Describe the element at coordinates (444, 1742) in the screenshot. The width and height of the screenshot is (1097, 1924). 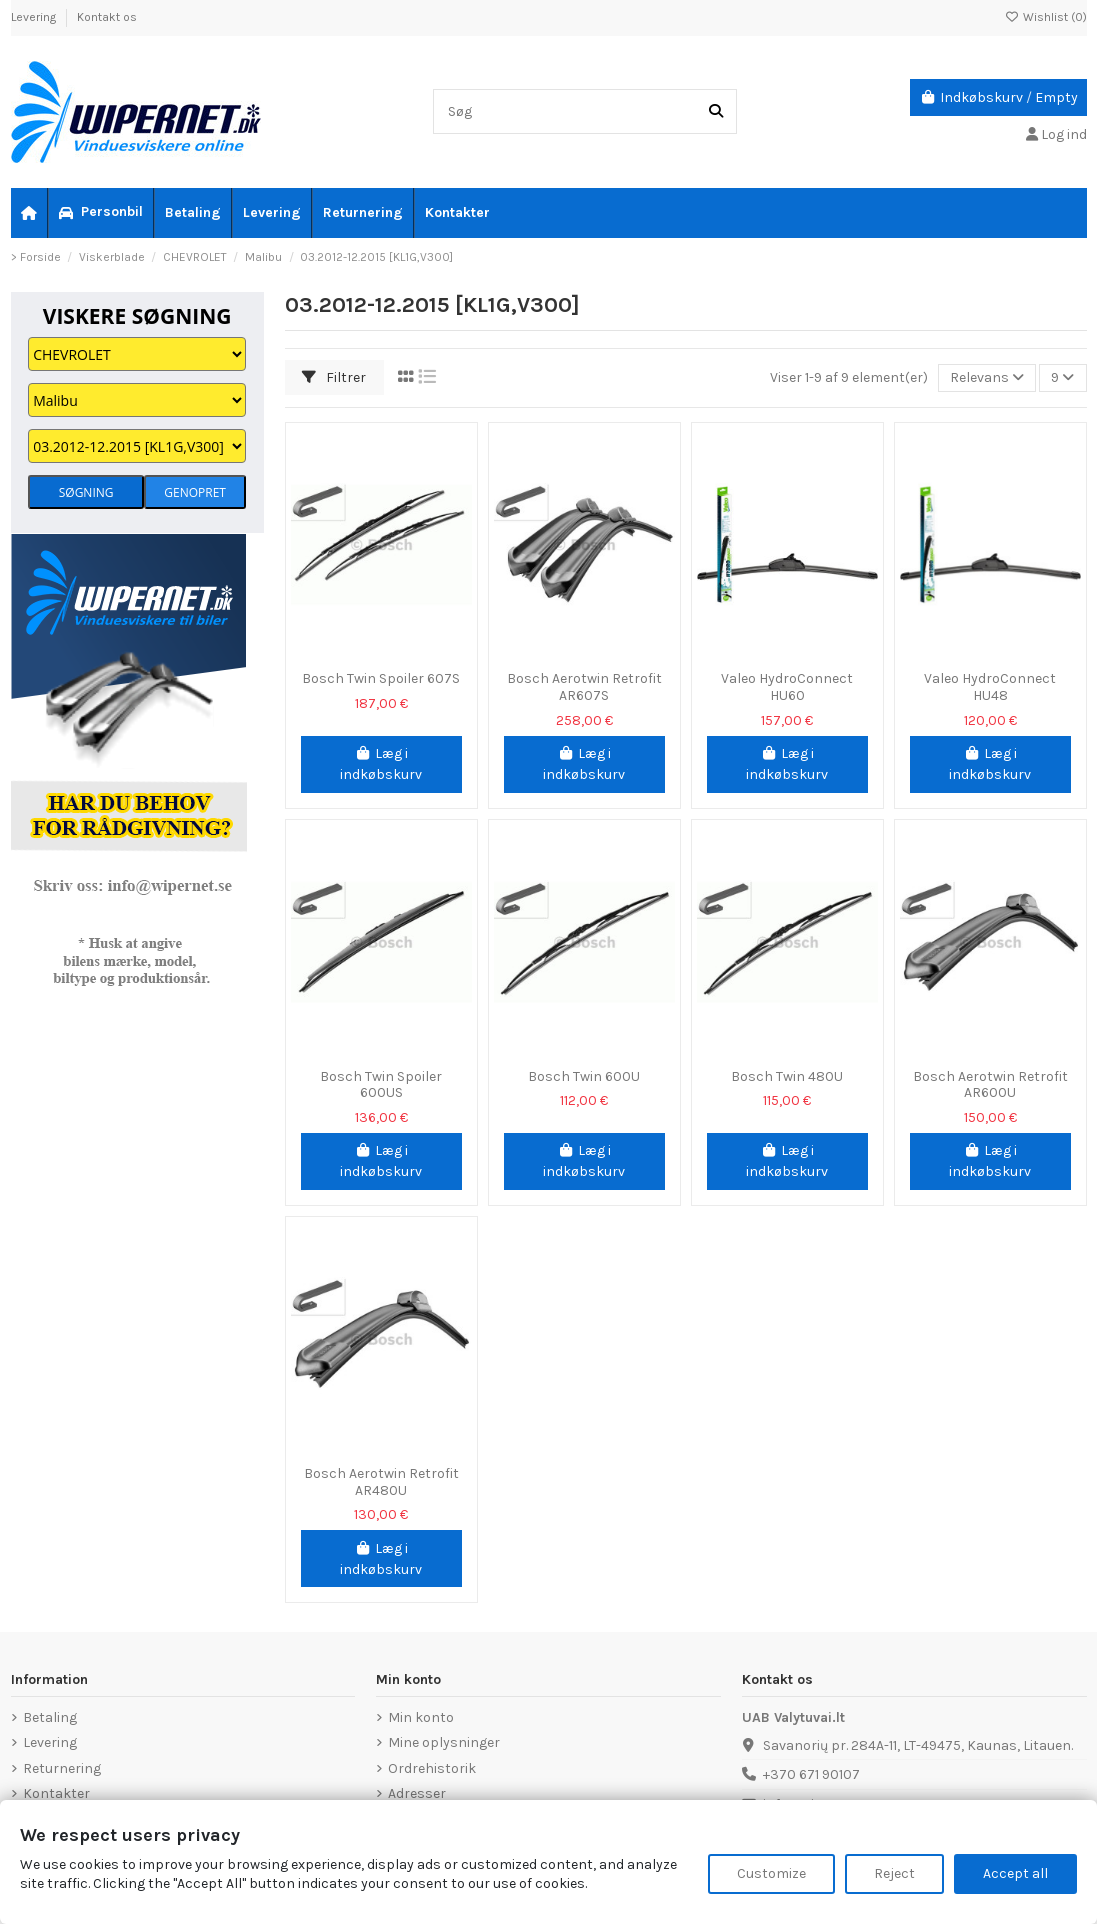
I see `Mine oplysninger` at that location.